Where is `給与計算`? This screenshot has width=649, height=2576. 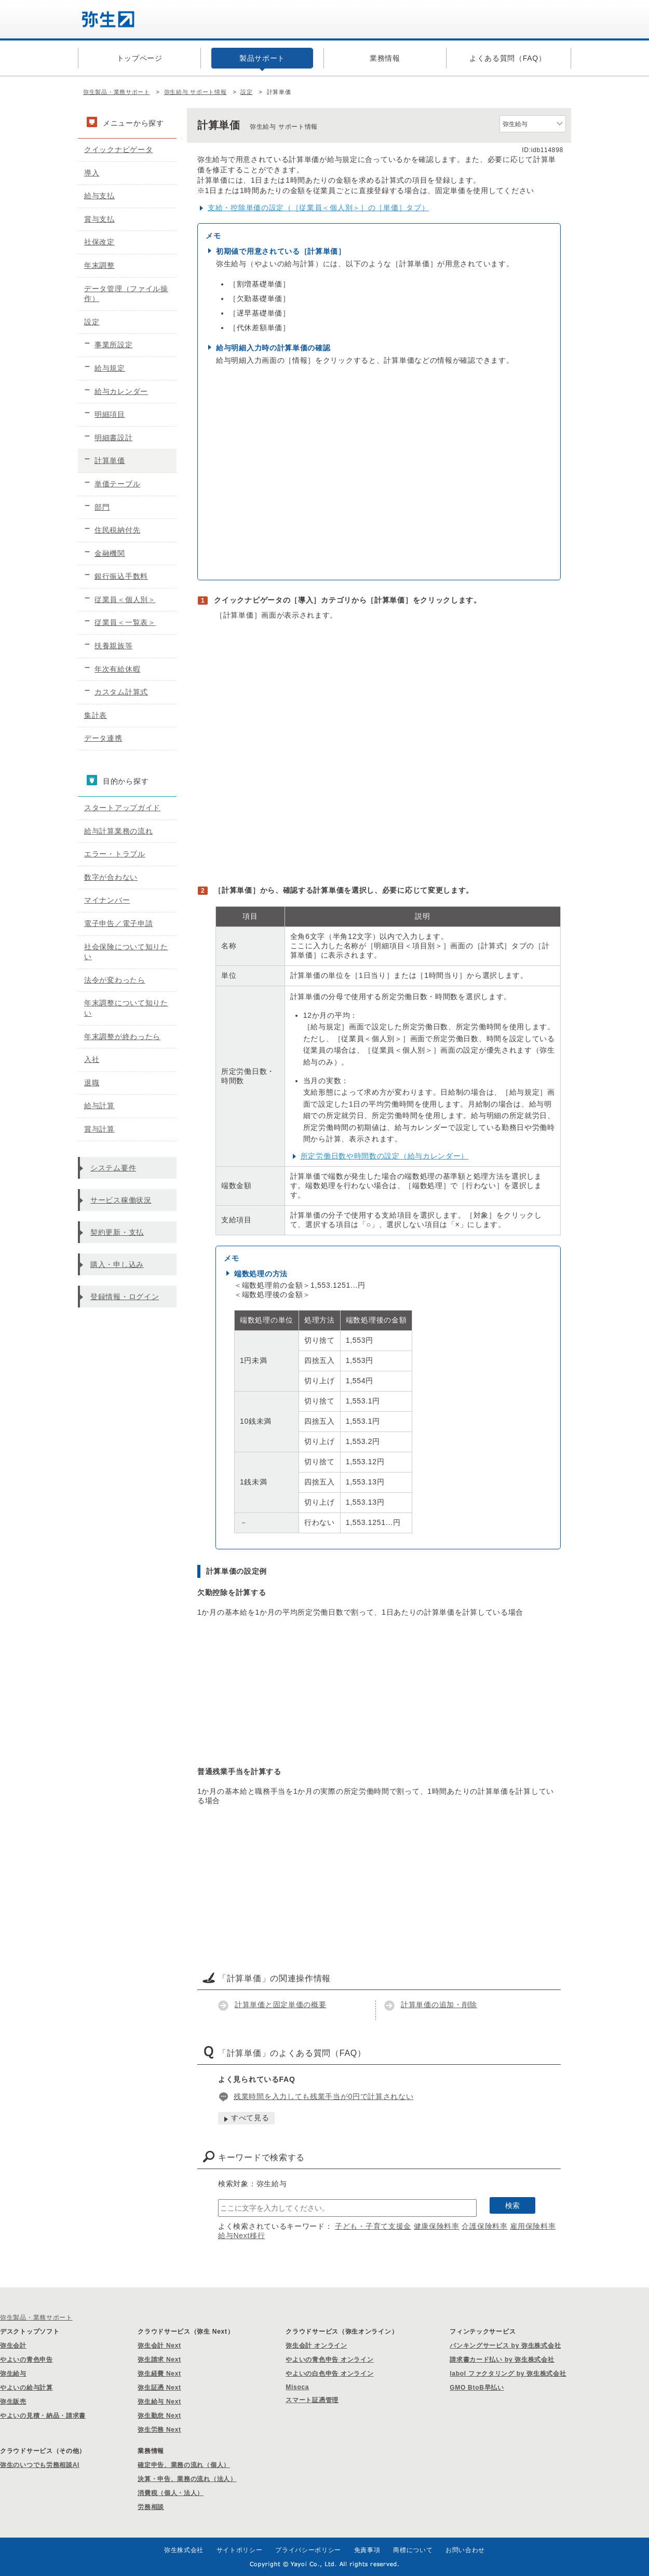 給与計算 is located at coordinates (99, 1105).